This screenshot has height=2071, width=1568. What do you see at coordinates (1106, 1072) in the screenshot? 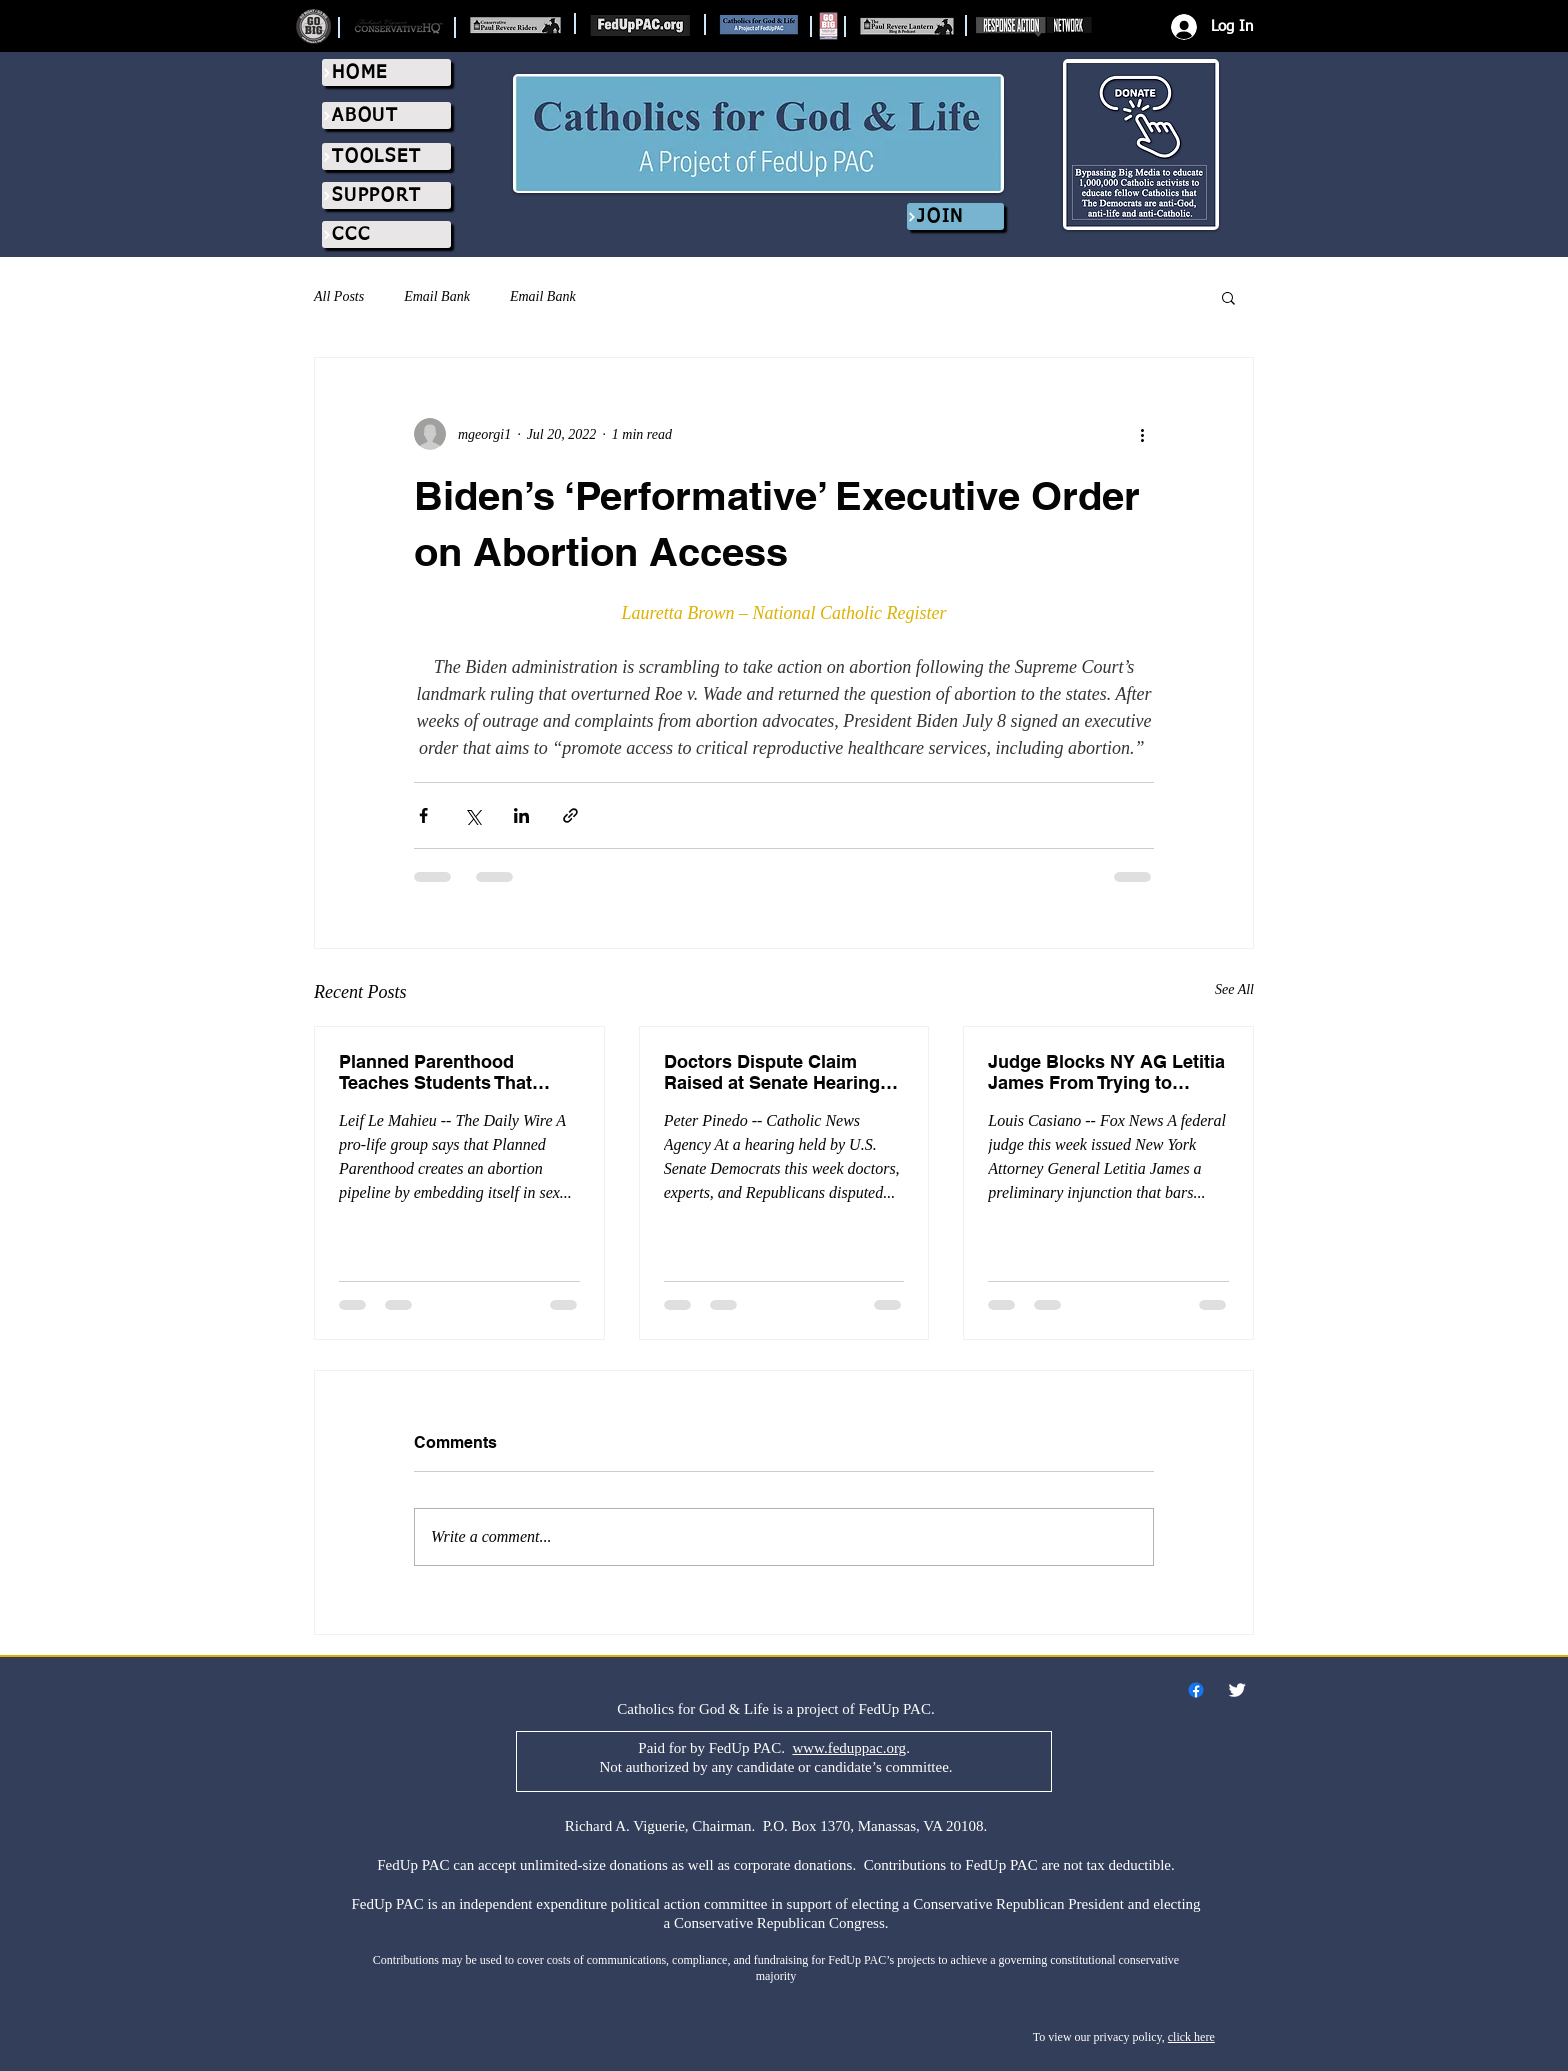
I see `Judge Blocks NY AG Letitia James From Trying to Silence Pregnancy Centers That Promote Abortion Pill Reversal` at bounding box center [1106, 1072].